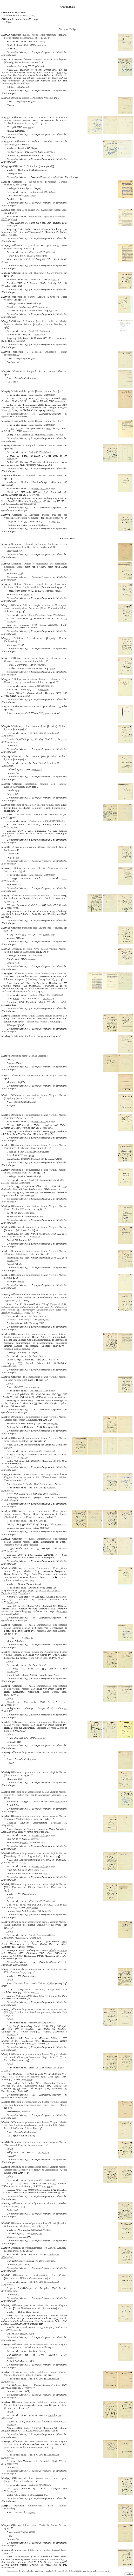 Image resolution: width=134 pixels, height=2576 pixels. Describe the element at coordinates (43, 2152) in the screenshot. I see `ia00053530` at that location.